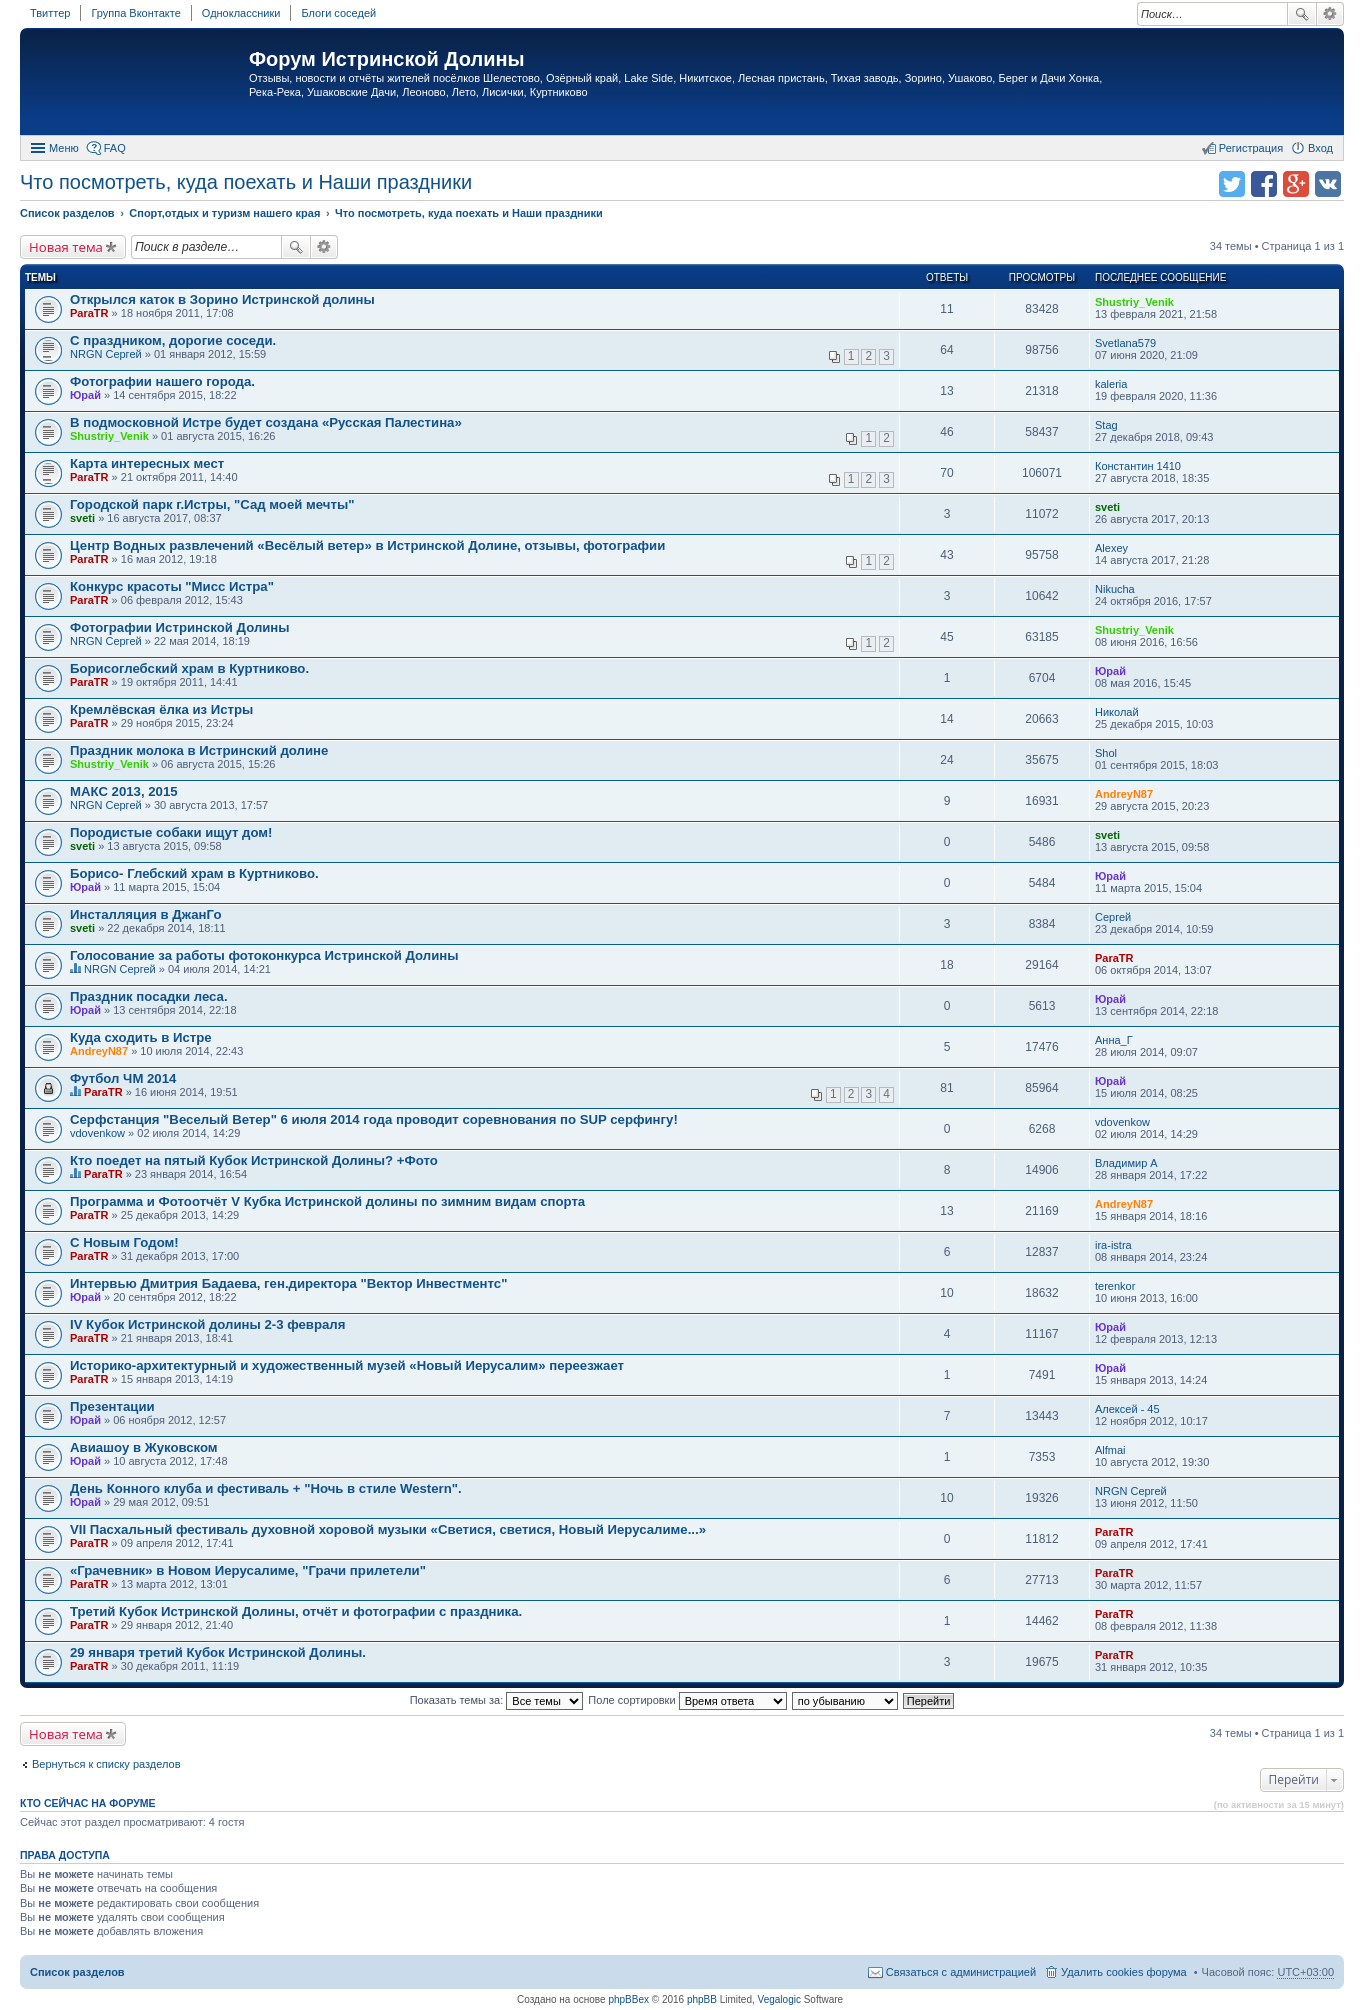 Image resolution: width=1364 pixels, height=2010 pixels. Describe the element at coordinates (246, 182) in the screenshot. I see `Что посмотреть, куда поехать и Наши праздники` at that location.